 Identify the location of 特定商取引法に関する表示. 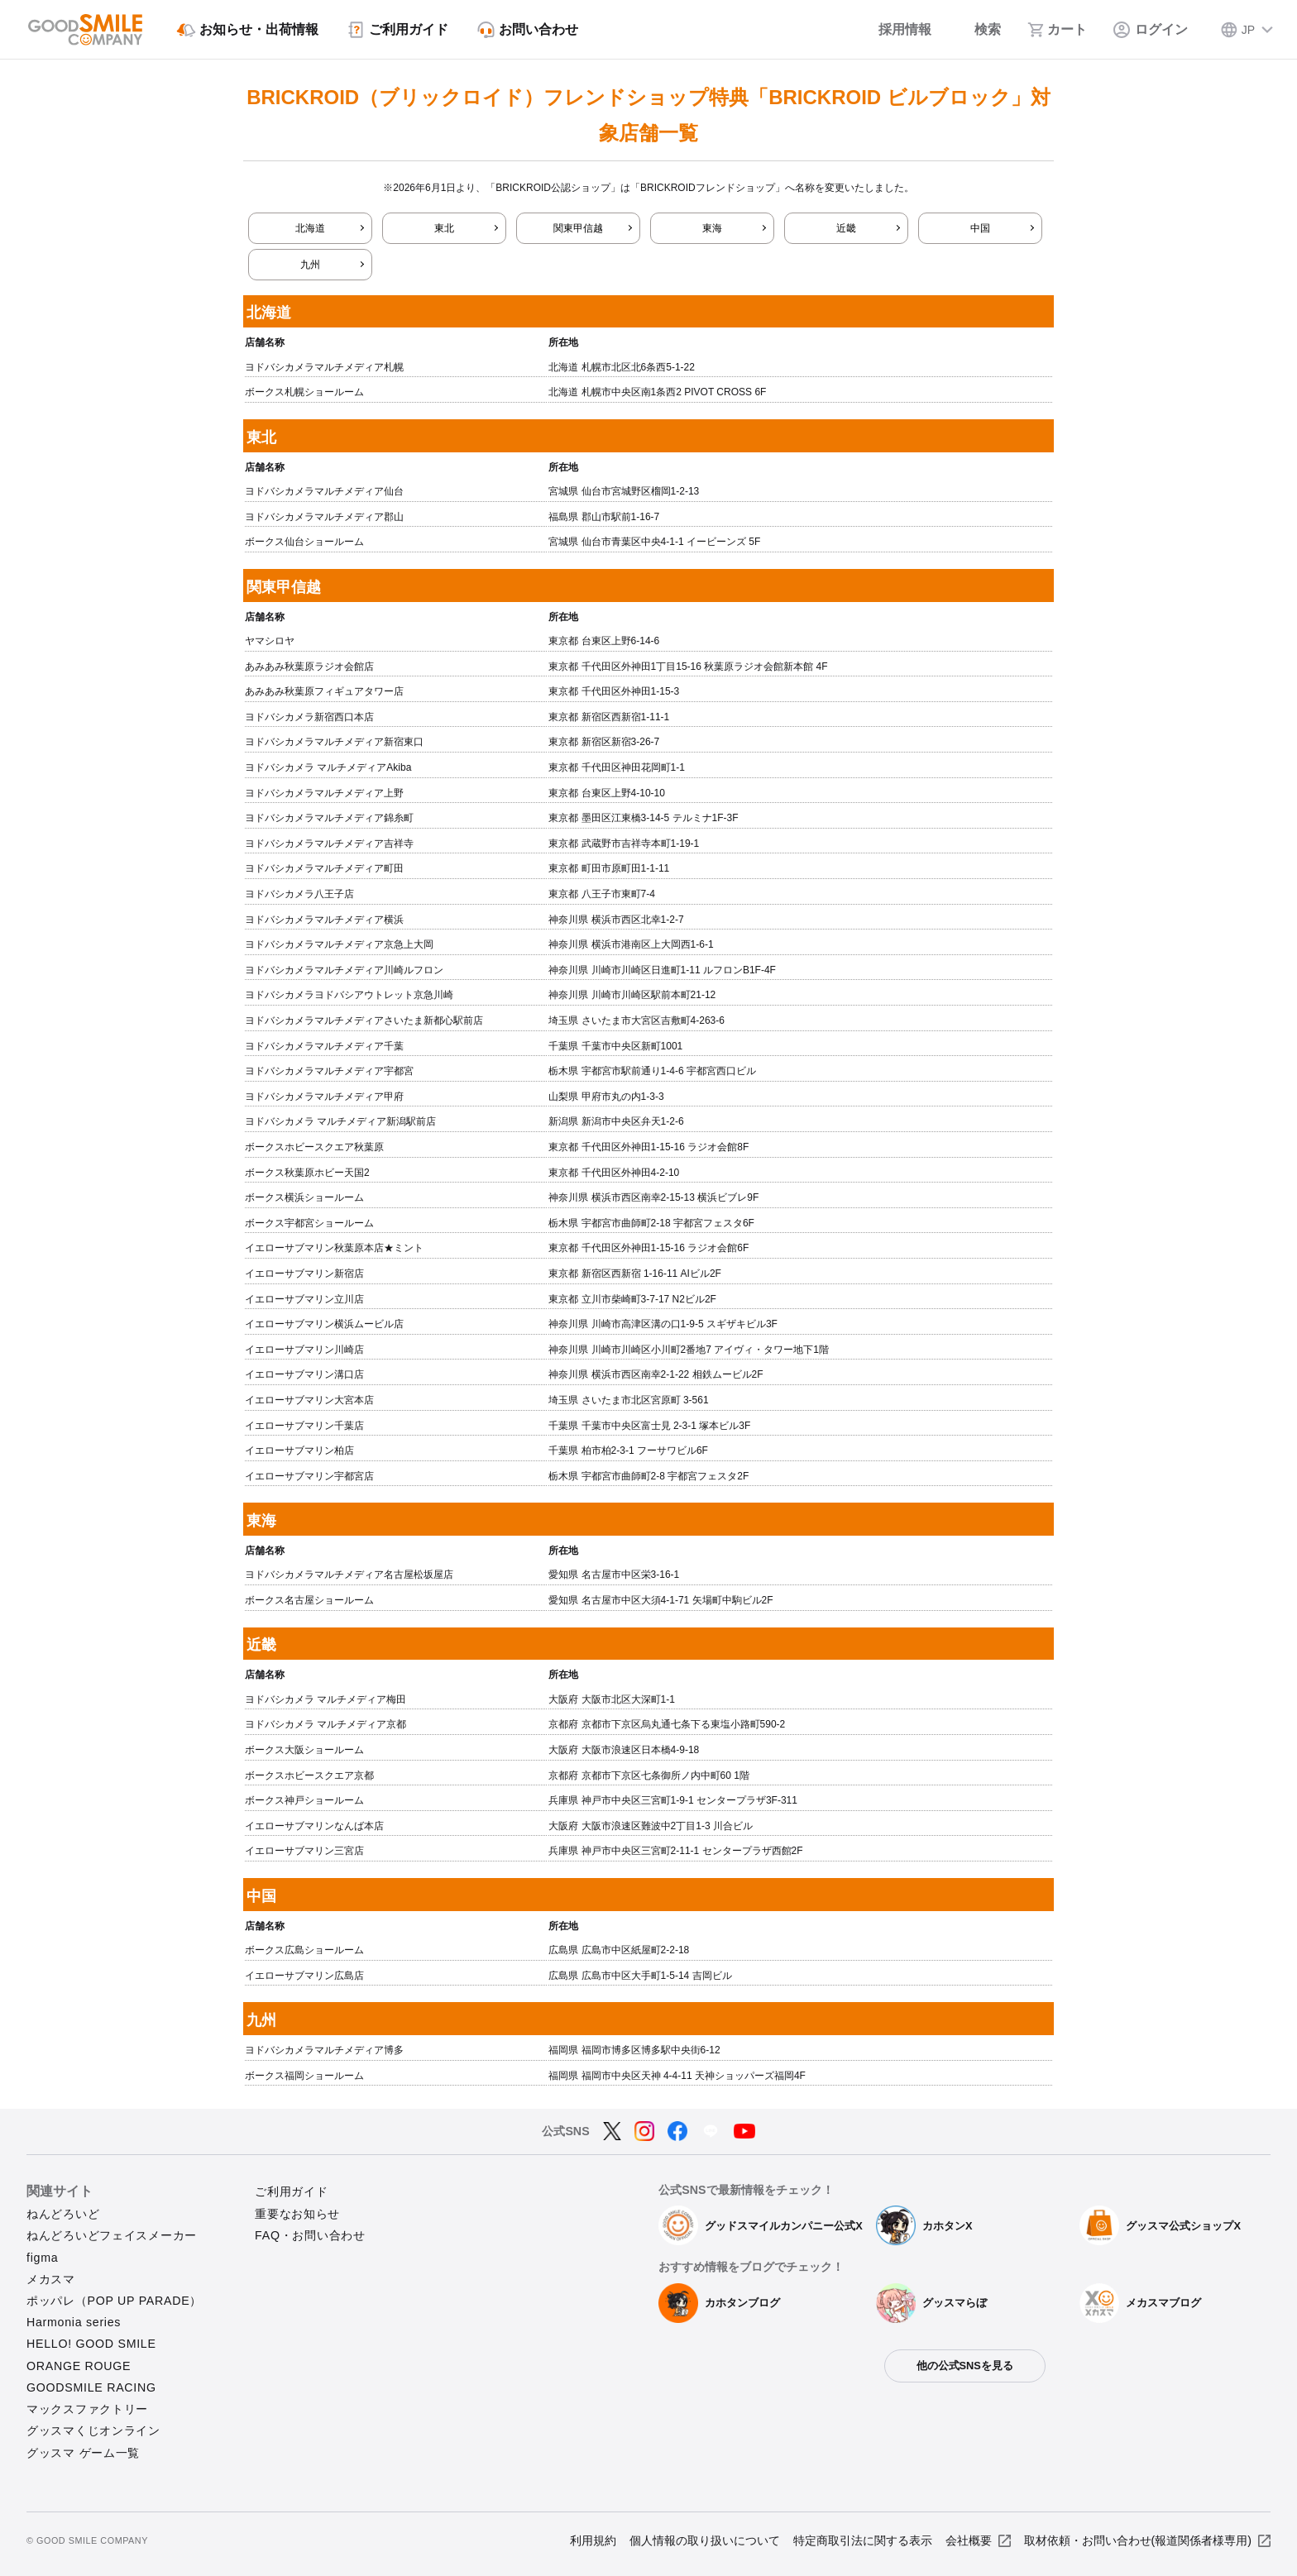
(862, 2540).